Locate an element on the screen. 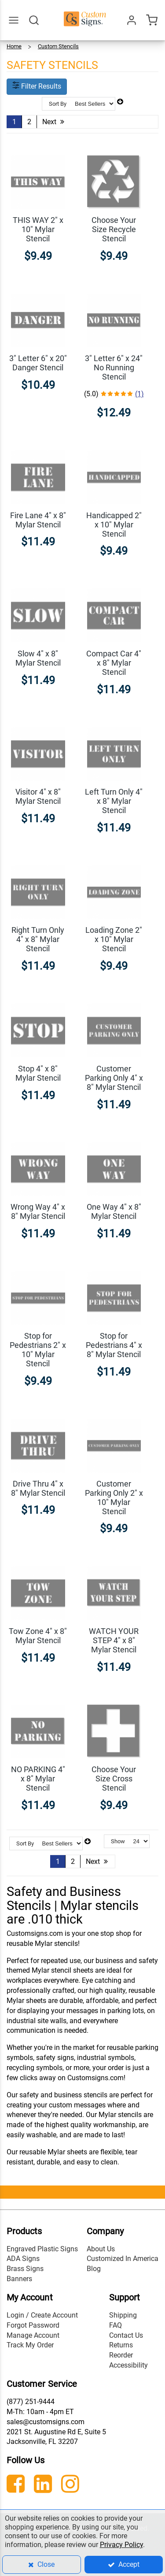 This screenshot has height=2576, width=165. Engraved Plastic Signs is located at coordinates (42, 2249).